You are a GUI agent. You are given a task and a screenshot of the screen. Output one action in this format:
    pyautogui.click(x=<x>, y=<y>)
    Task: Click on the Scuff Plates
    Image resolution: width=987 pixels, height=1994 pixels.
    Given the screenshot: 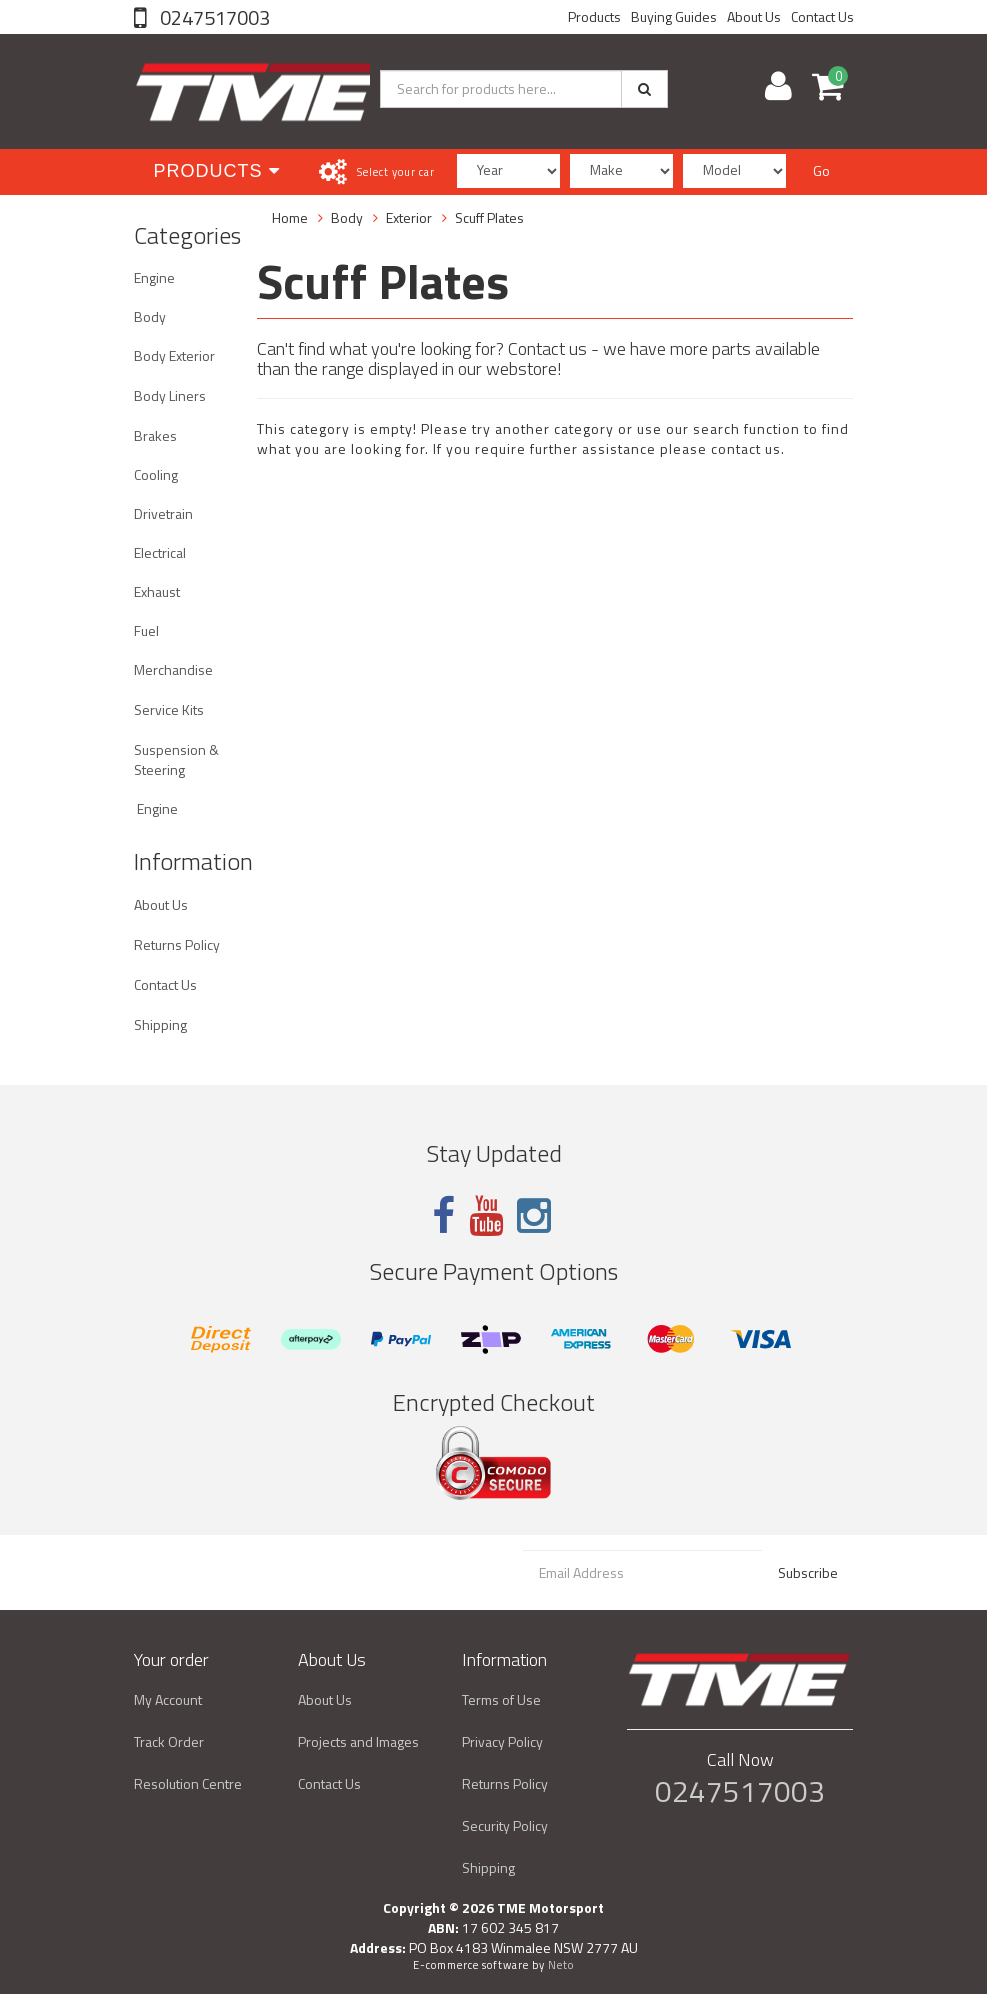 What is the action you would take?
    pyautogui.click(x=489, y=217)
    